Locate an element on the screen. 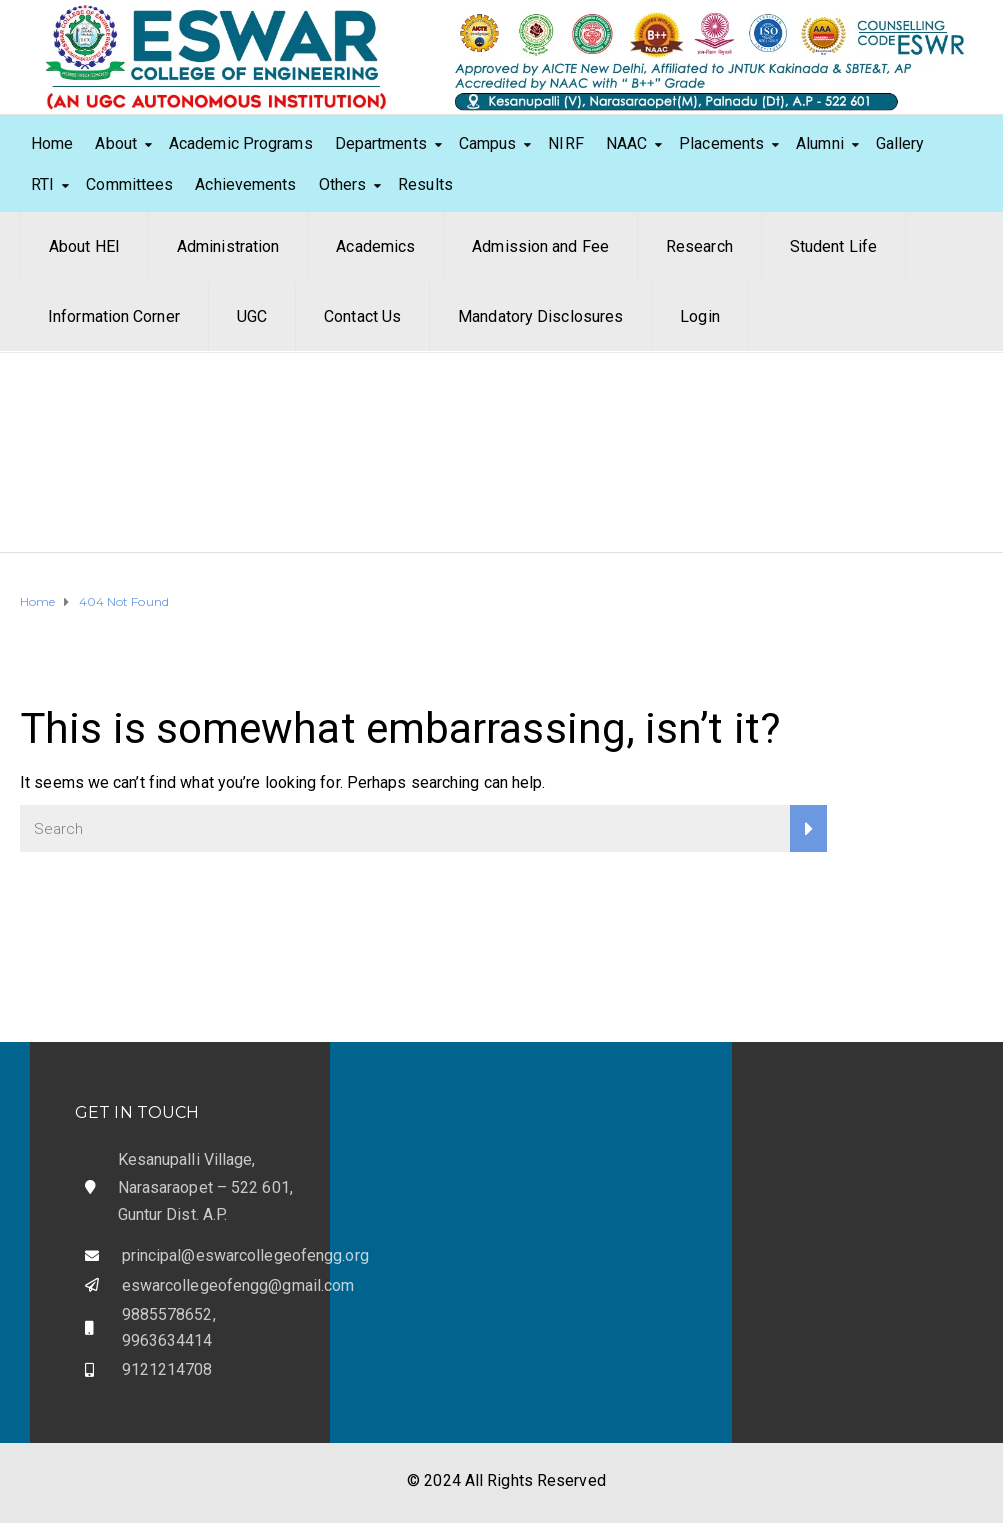  RTI is located at coordinates (42, 184).